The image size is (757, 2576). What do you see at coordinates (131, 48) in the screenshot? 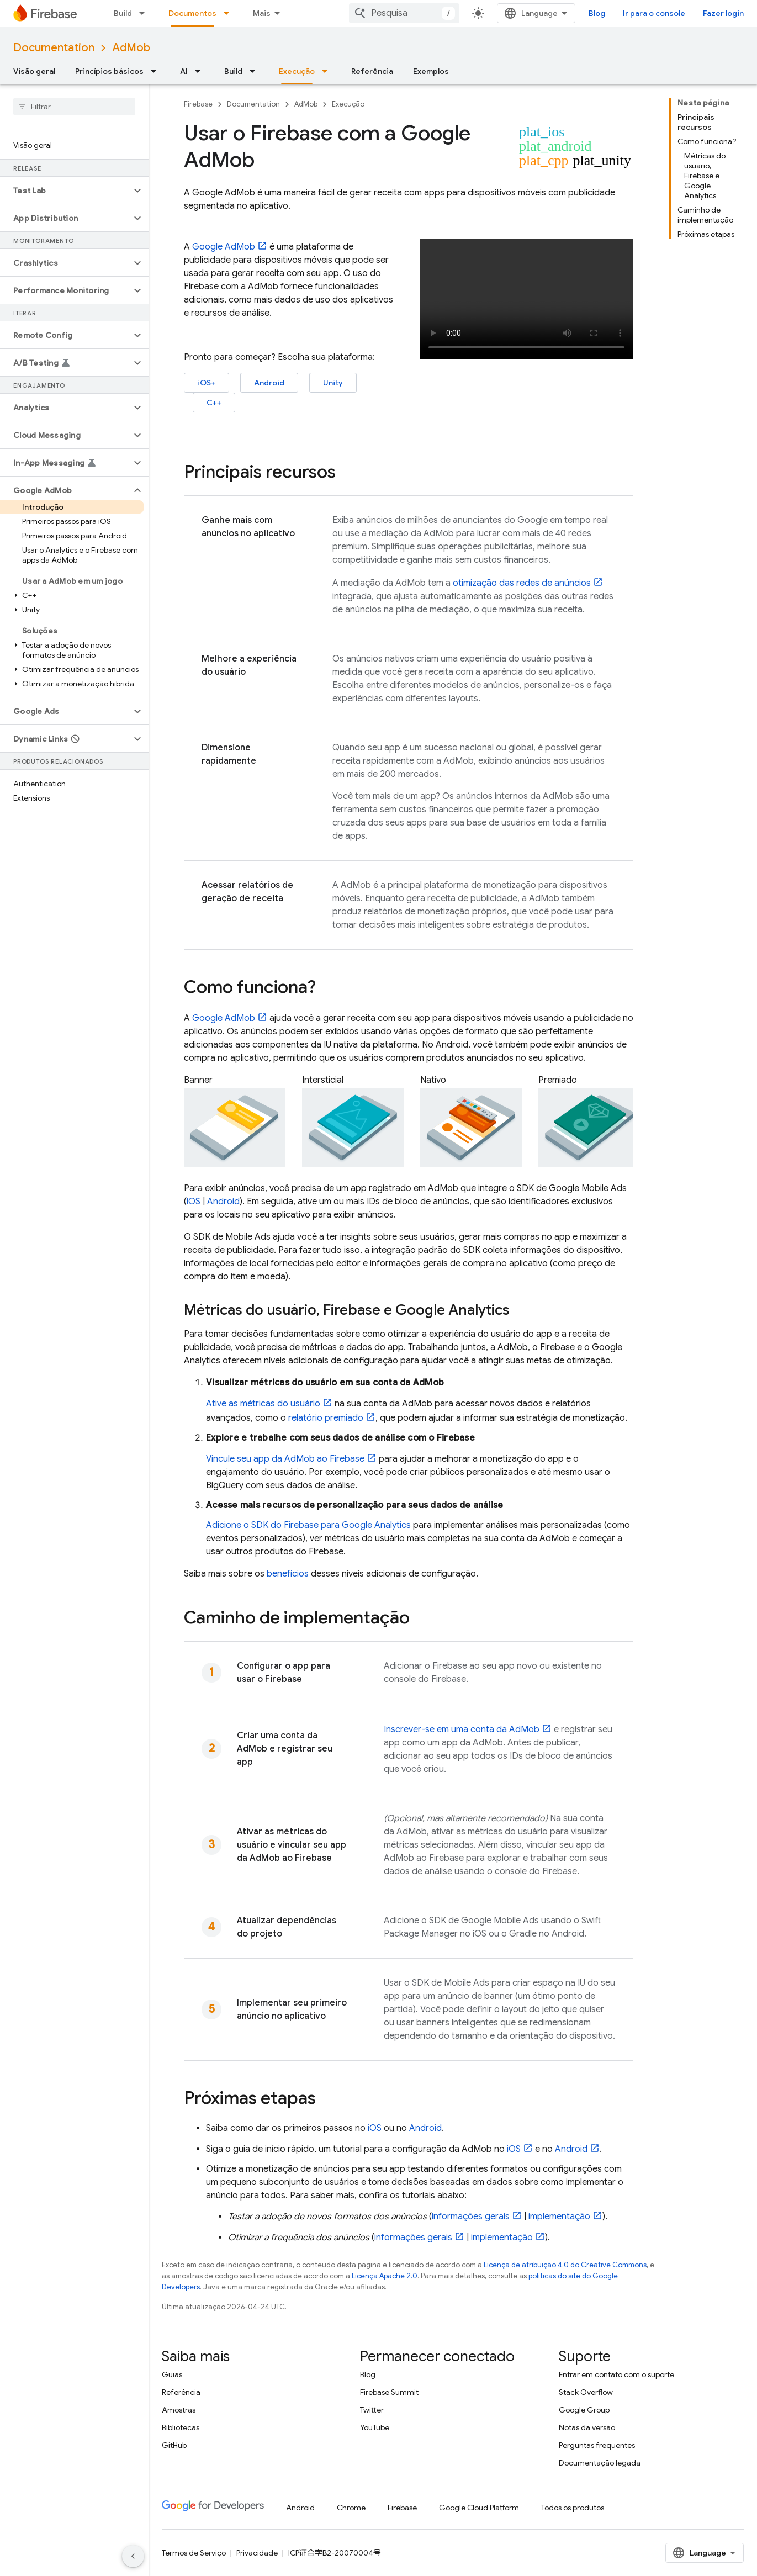
I see `AdMob` at bounding box center [131, 48].